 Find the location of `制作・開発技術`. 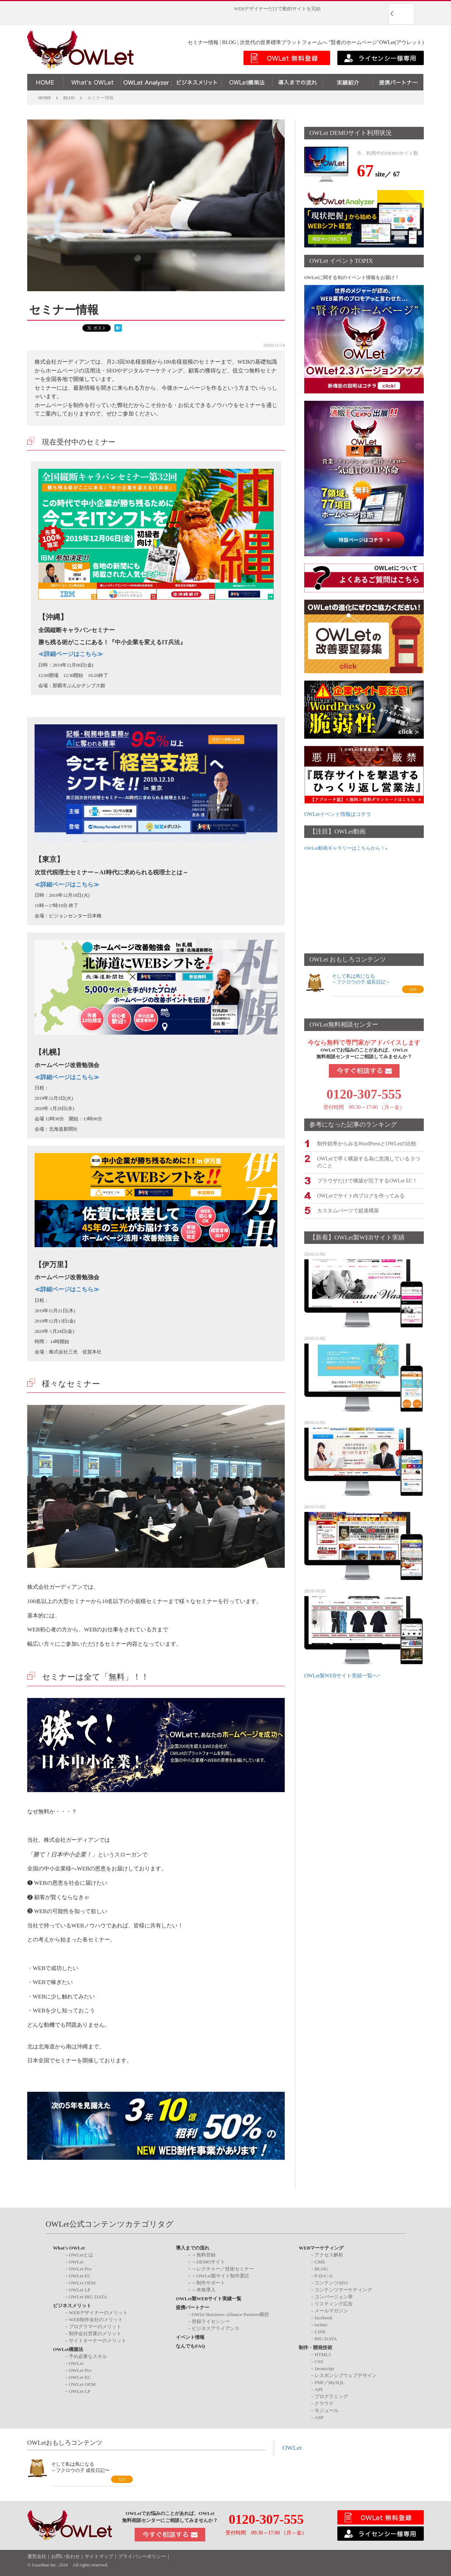

制作・開発技術 is located at coordinates (315, 2347).